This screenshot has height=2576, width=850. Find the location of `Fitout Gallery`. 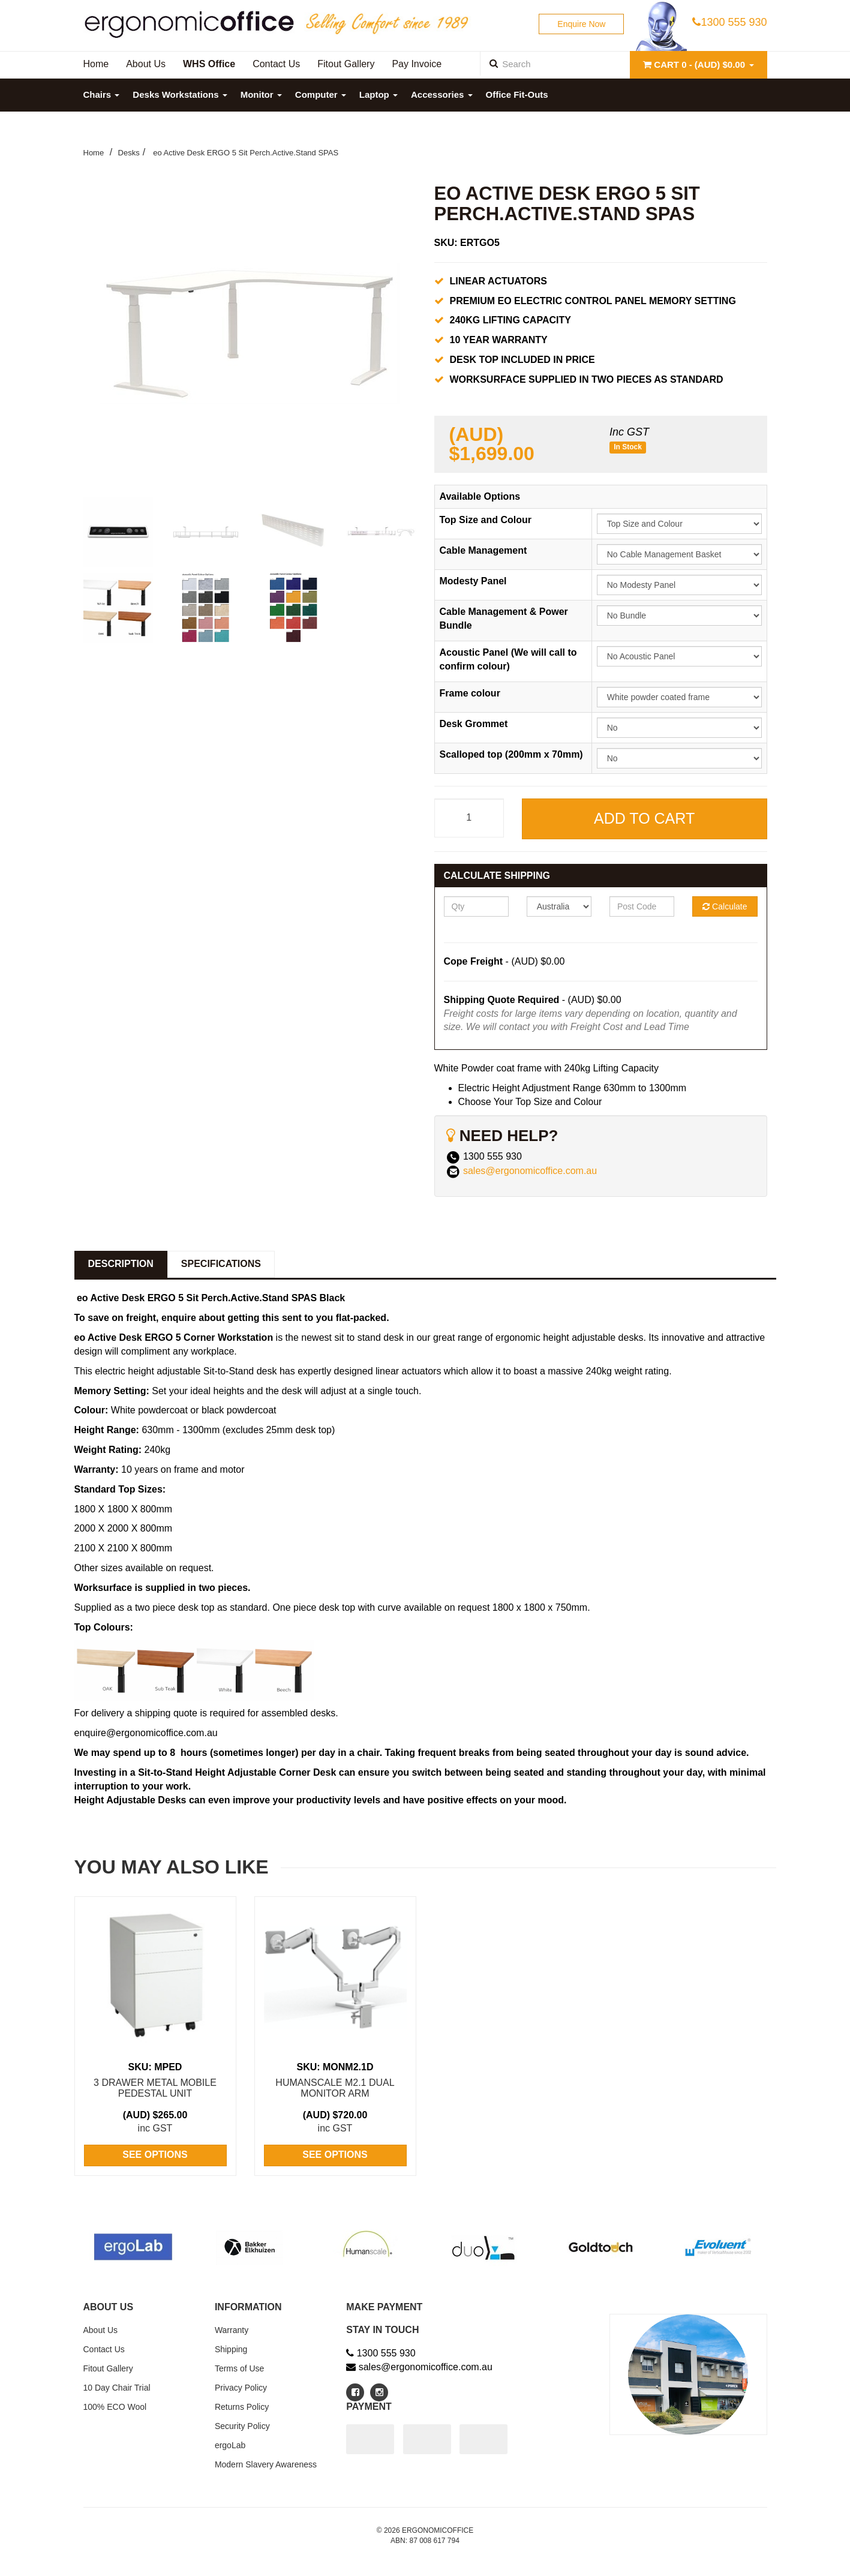

Fitout Gallery is located at coordinates (108, 2368).